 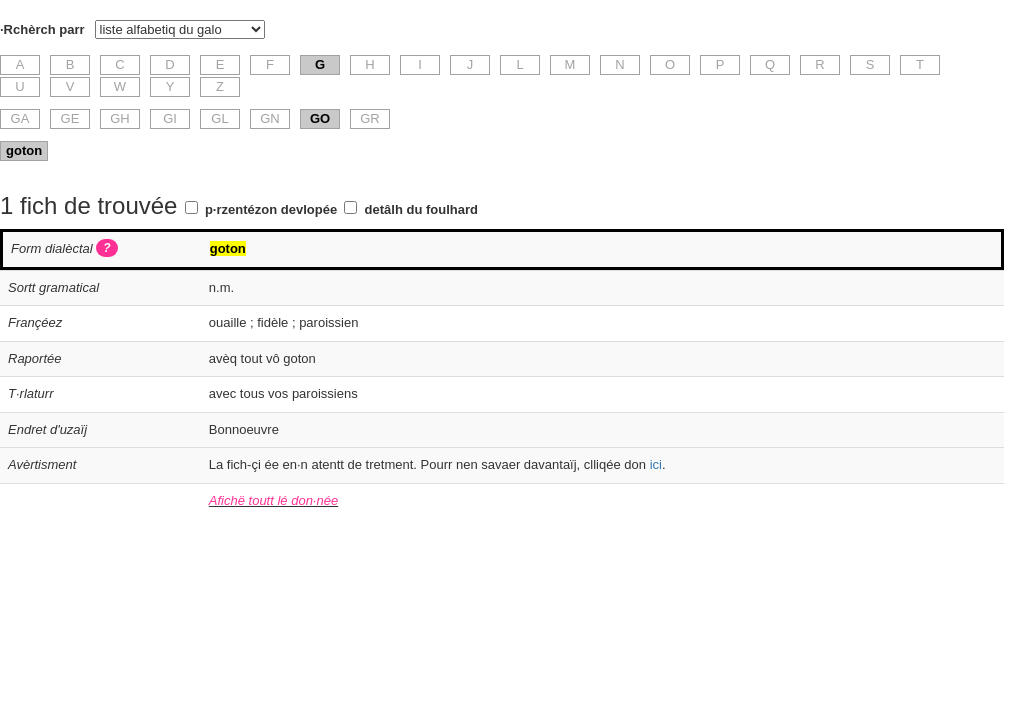 What do you see at coordinates (170, 118) in the screenshot?
I see `GI` at bounding box center [170, 118].